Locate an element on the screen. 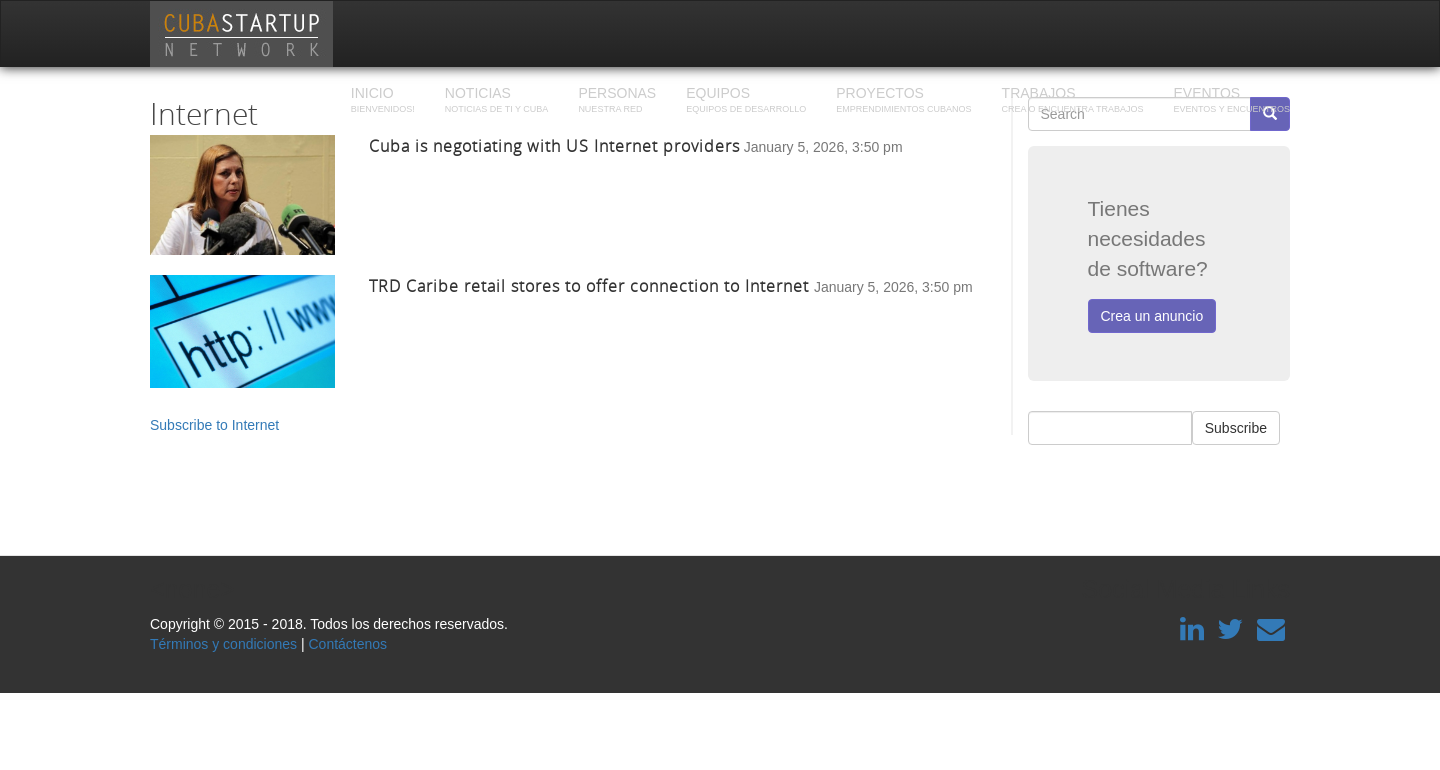 The image size is (1440, 770). Trabajos is located at coordinates (1073, 102).